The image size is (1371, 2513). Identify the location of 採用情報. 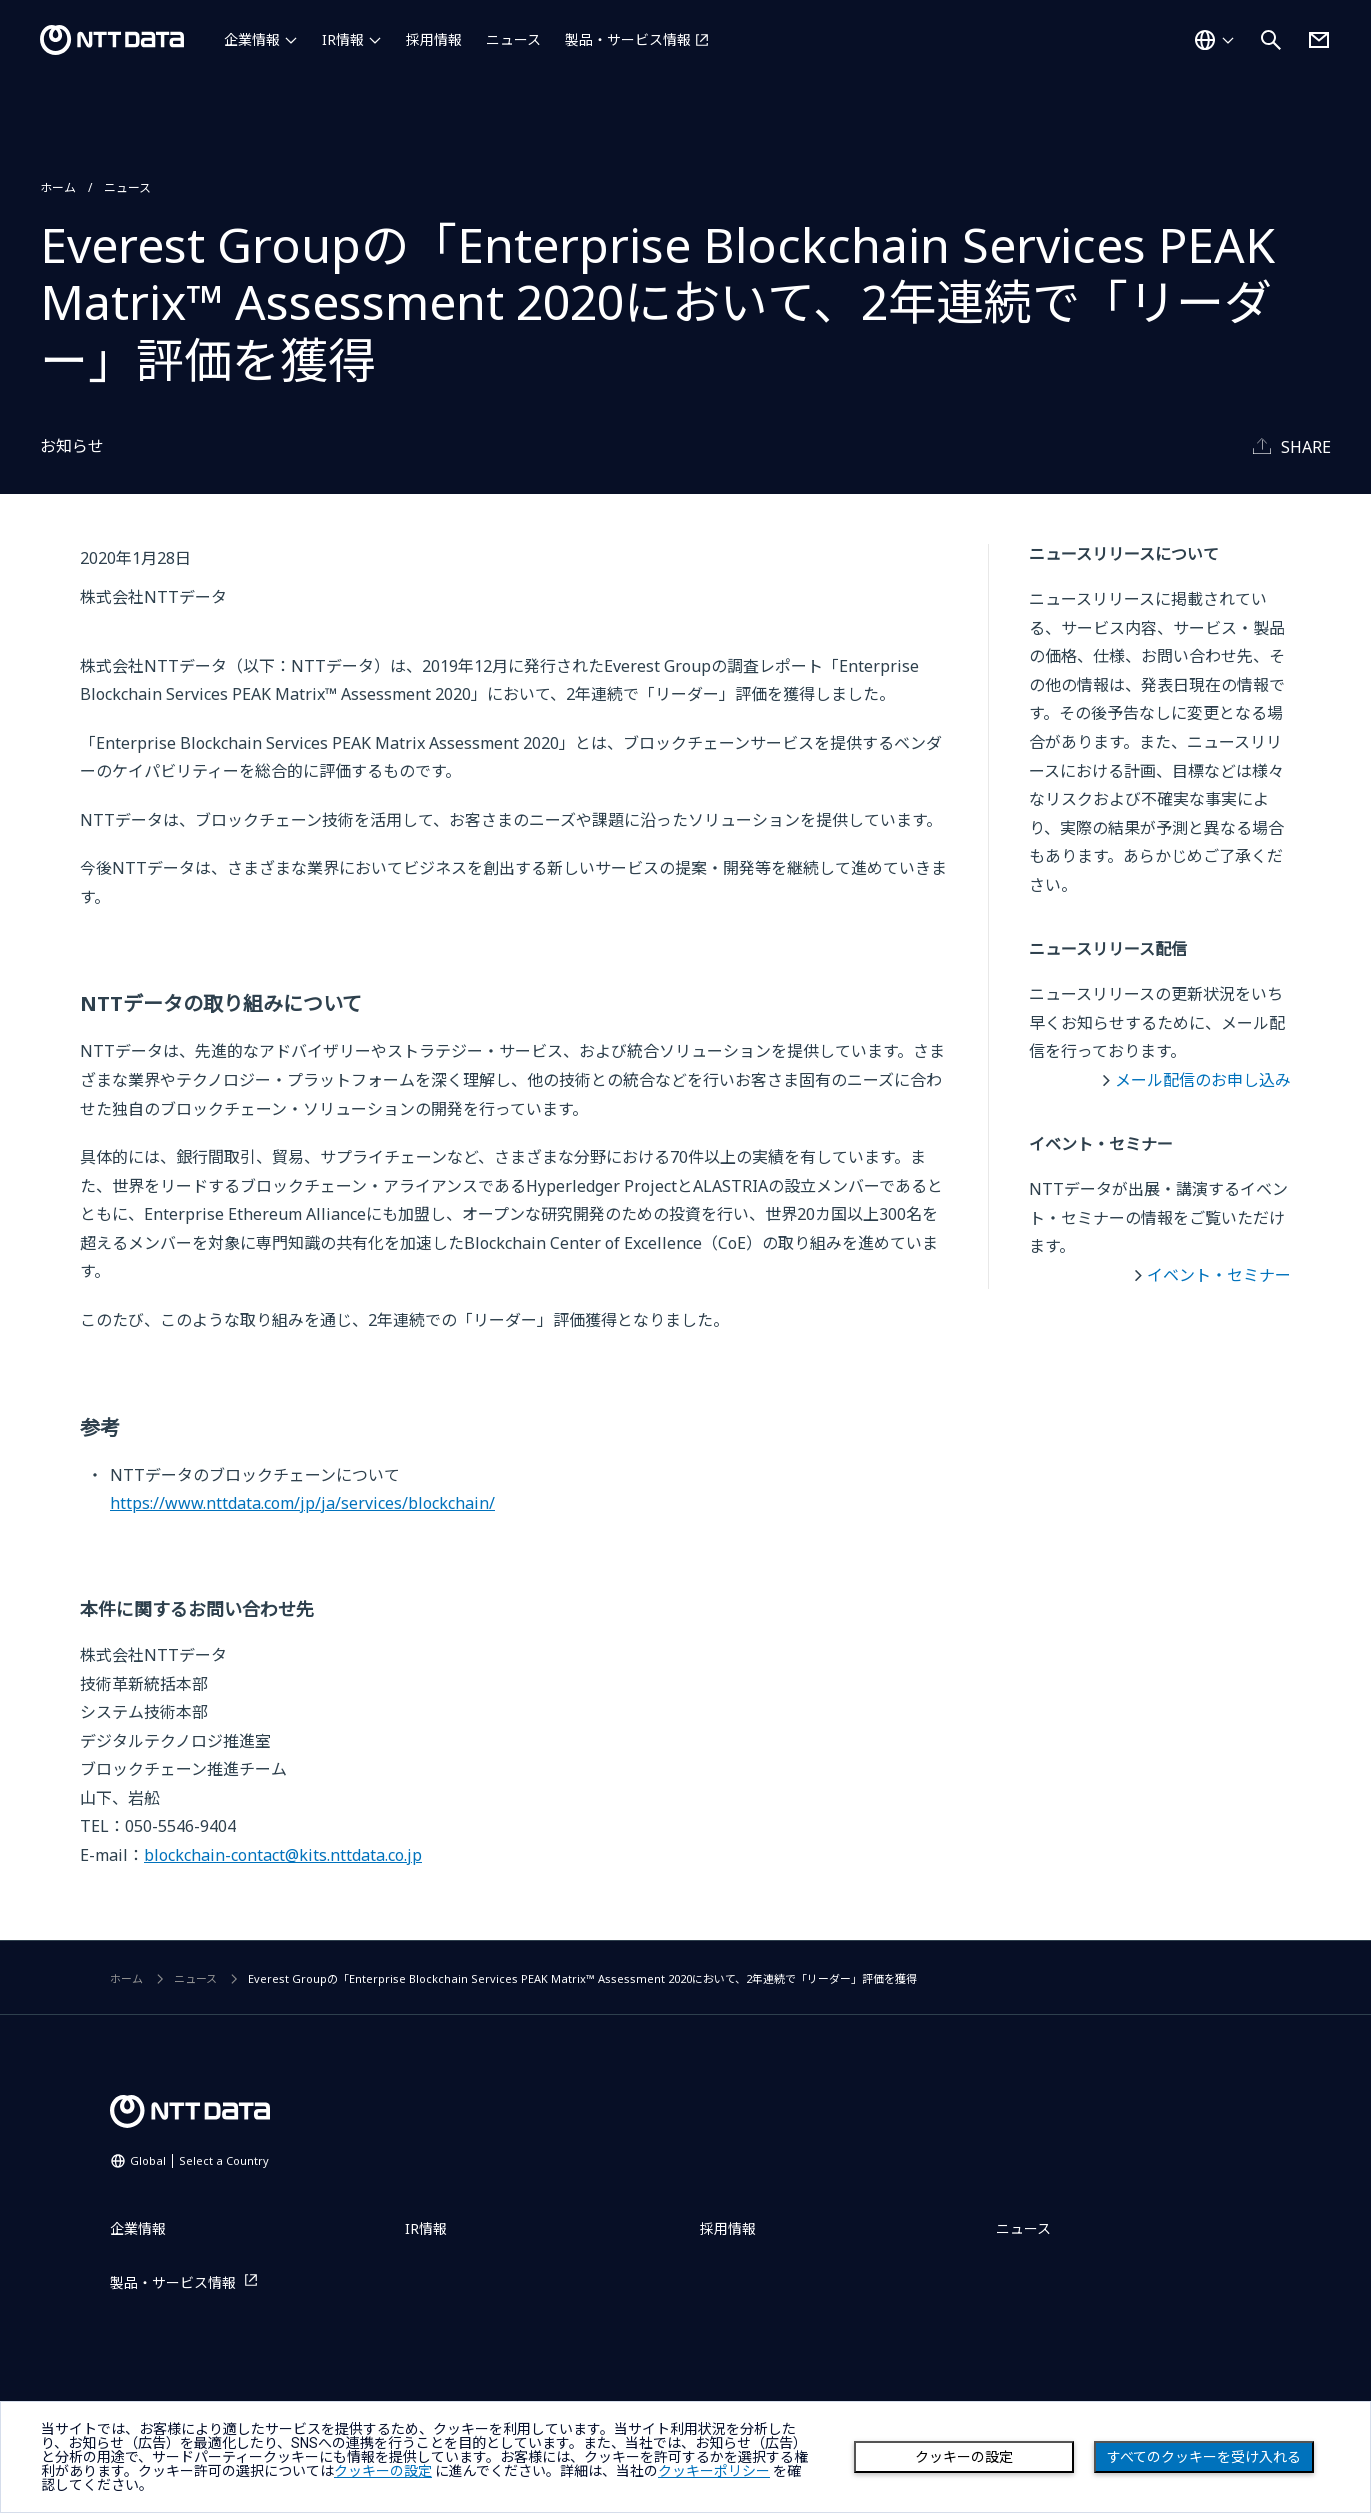
(434, 39).